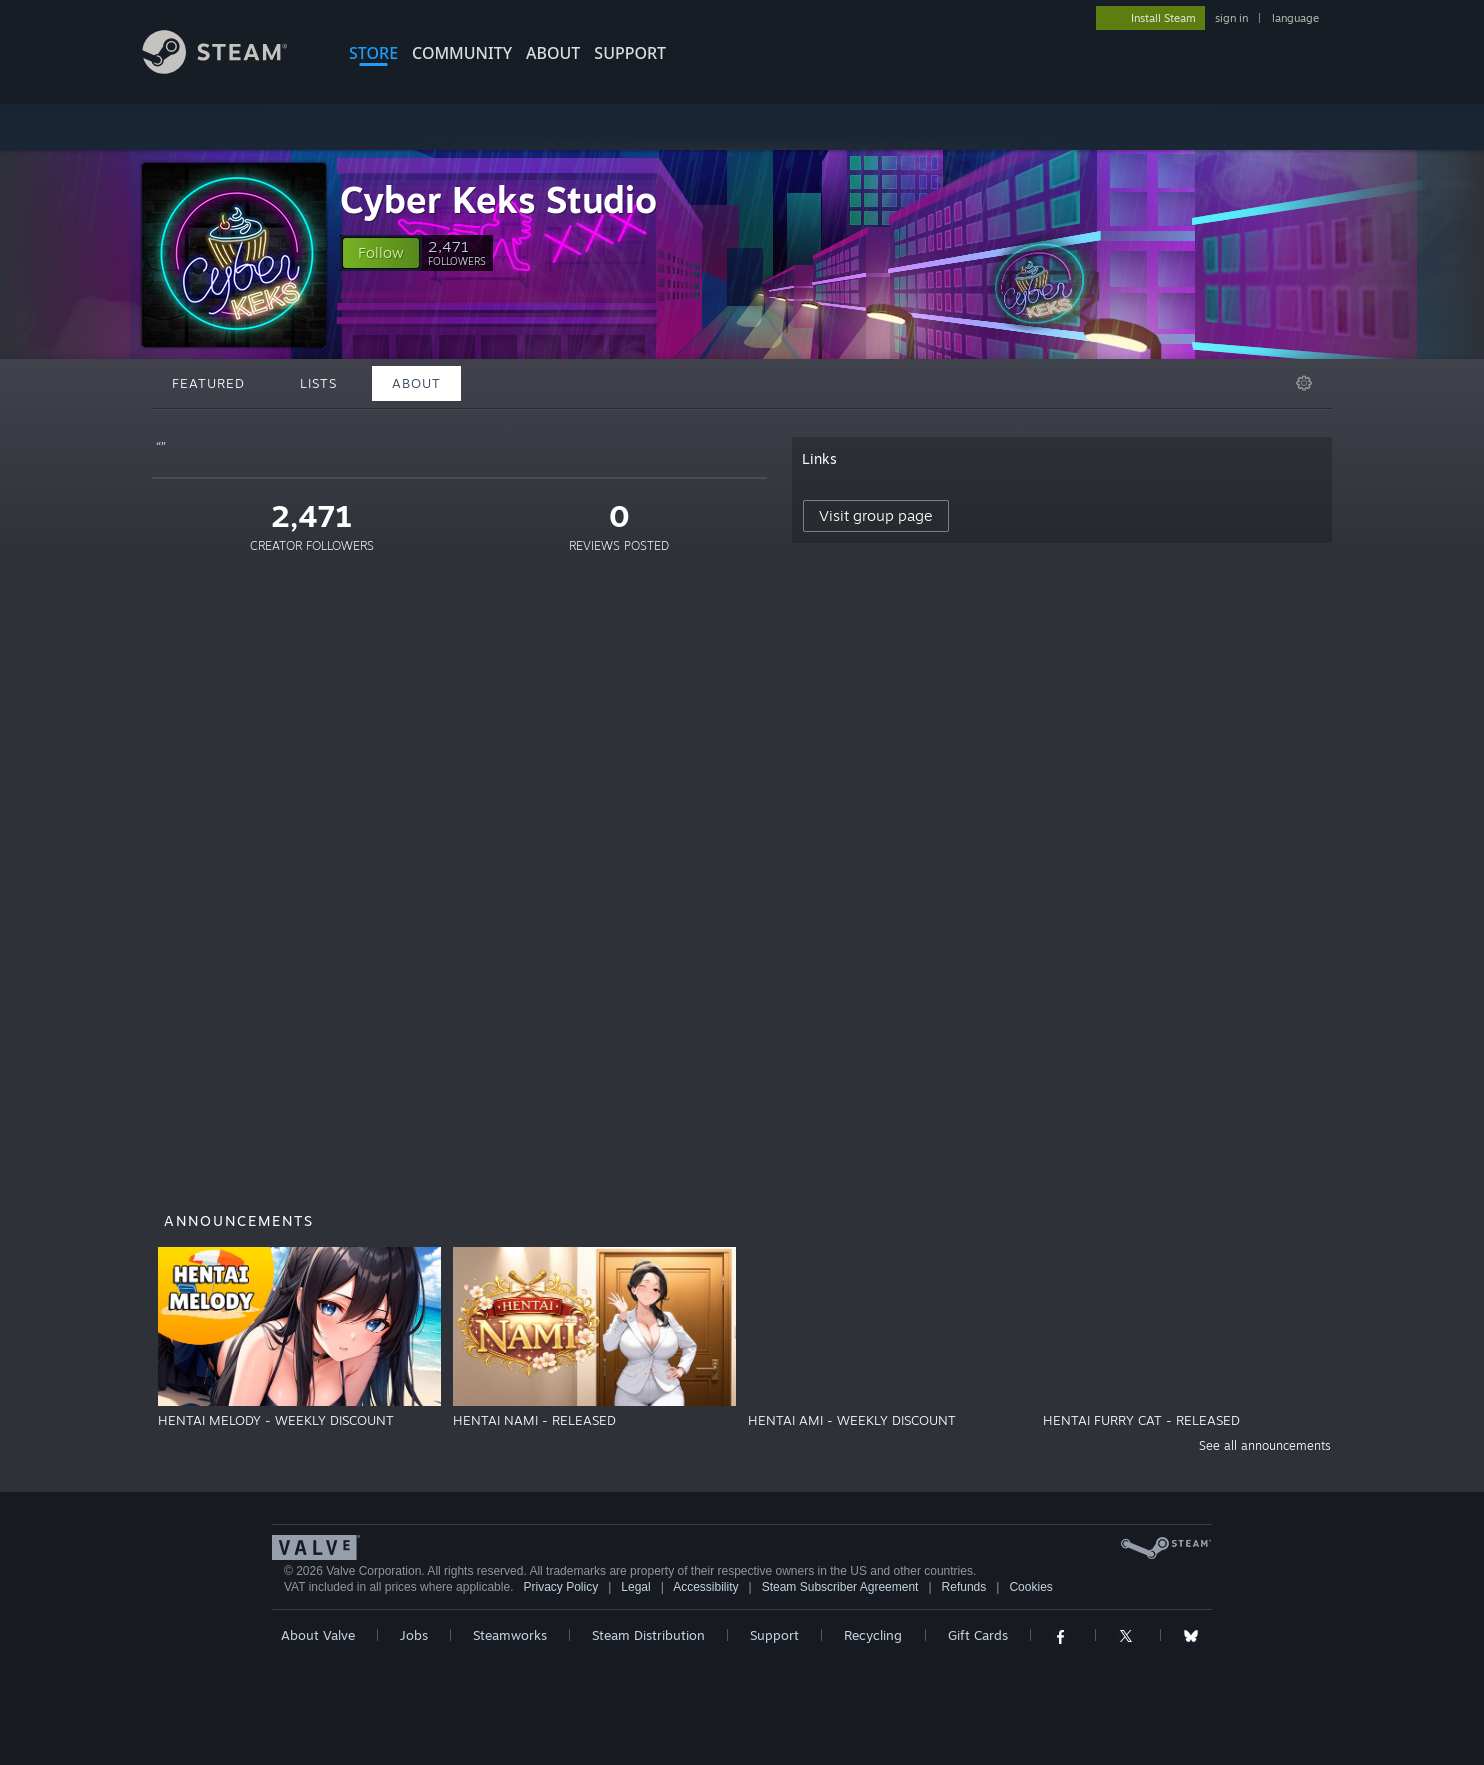 The width and height of the screenshot is (1484, 1765). What do you see at coordinates (381, 253) in the screenshot?
I see `[button]` at bounding box center [381, 253].